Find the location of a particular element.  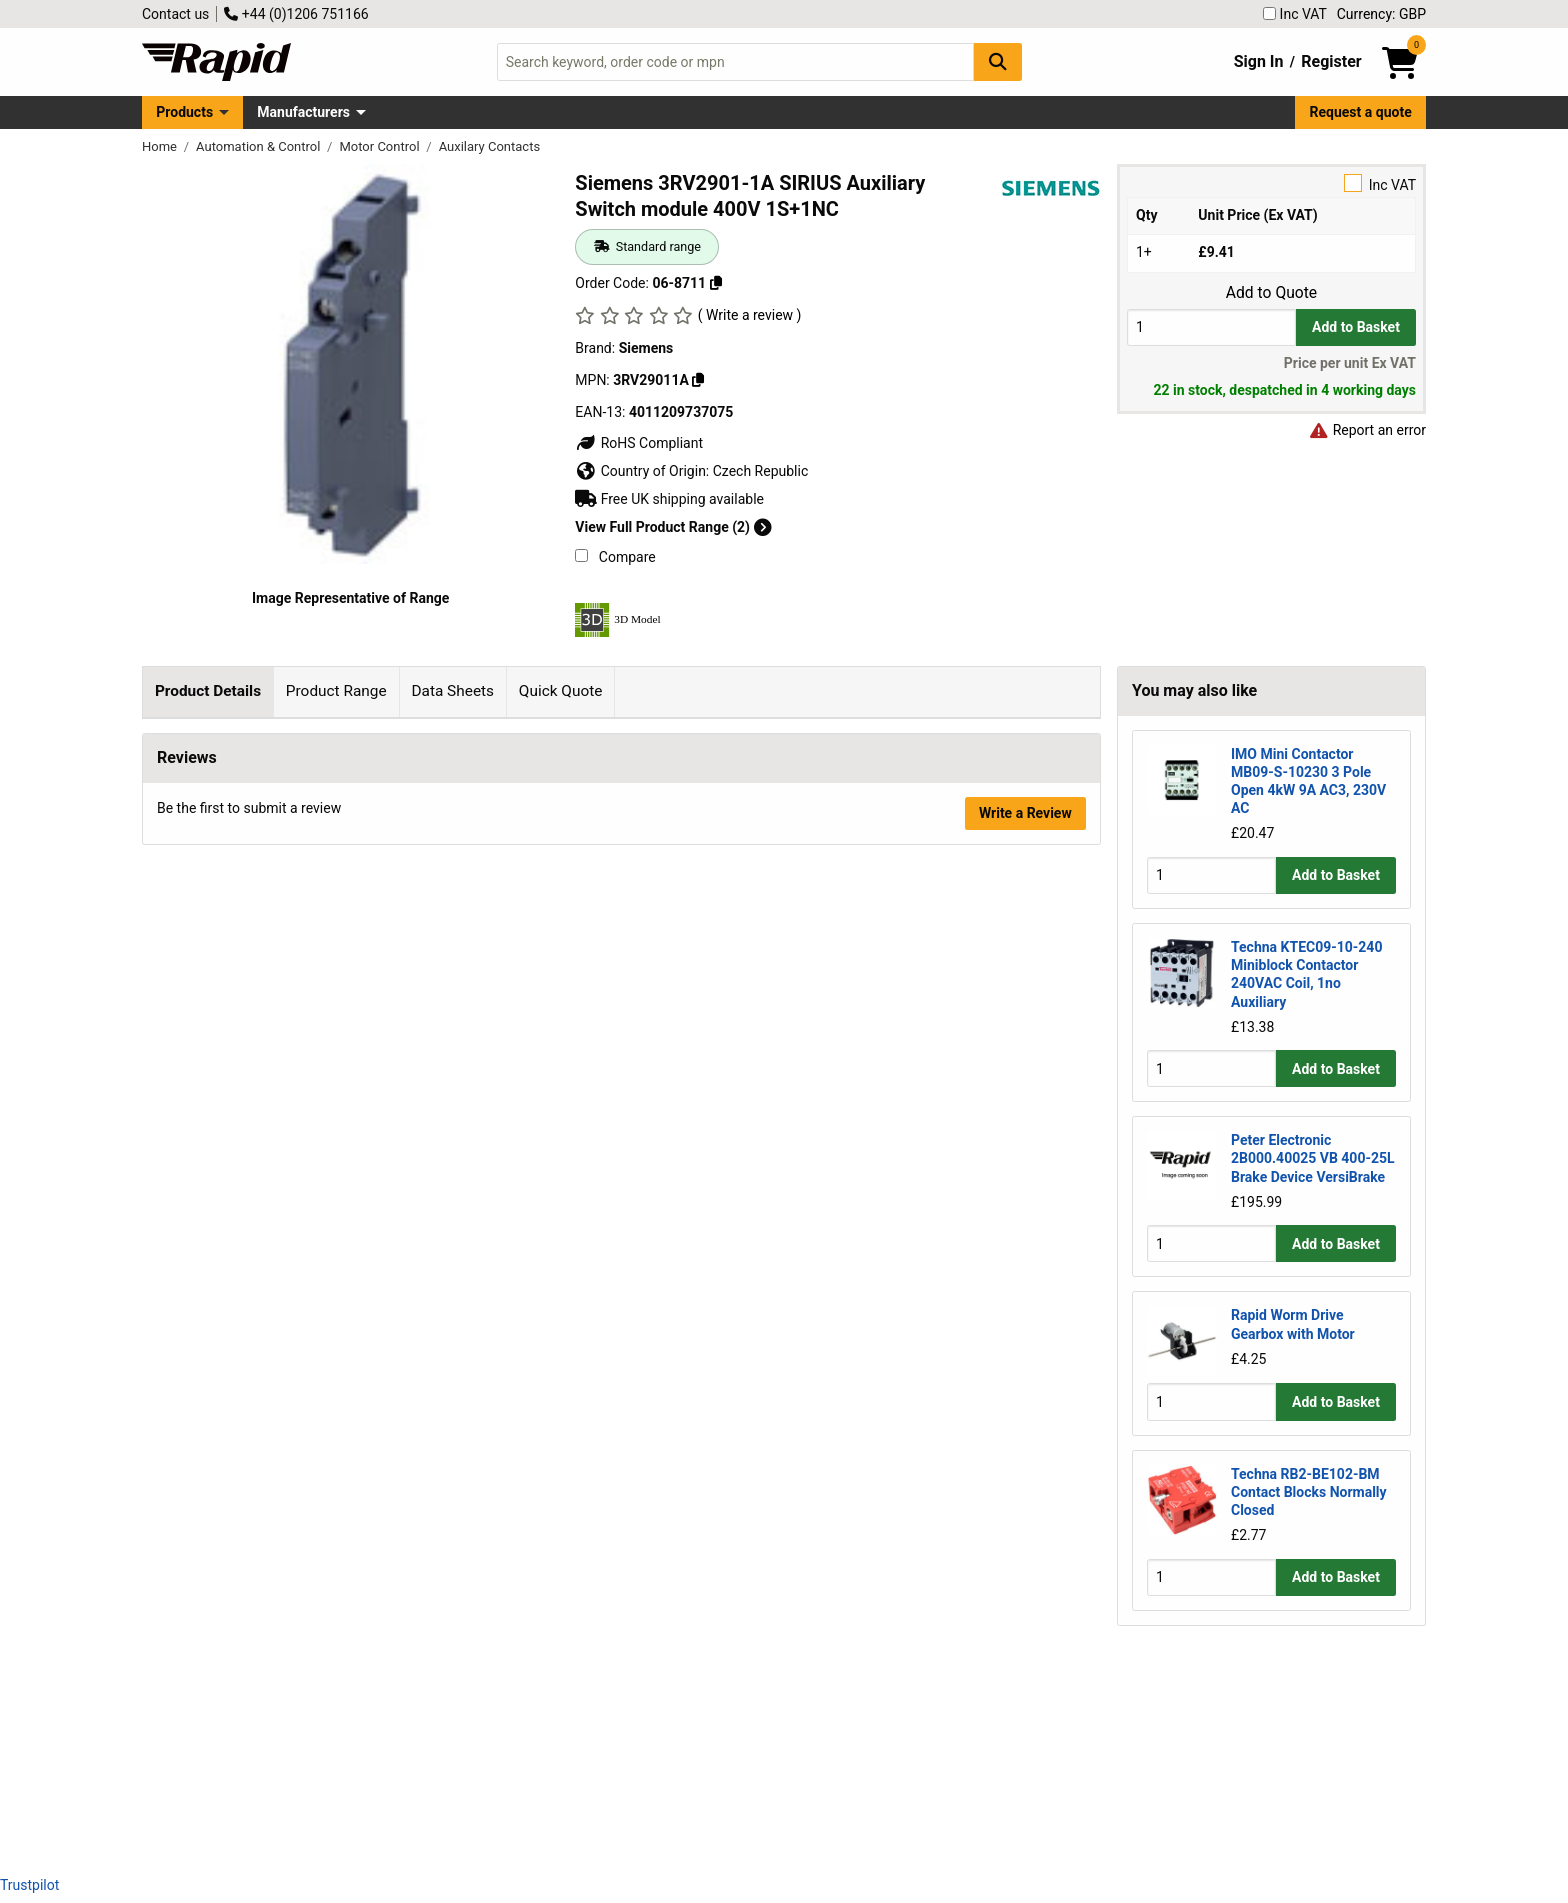

[Buy Quantity] is located at coordinates (1211, 327).